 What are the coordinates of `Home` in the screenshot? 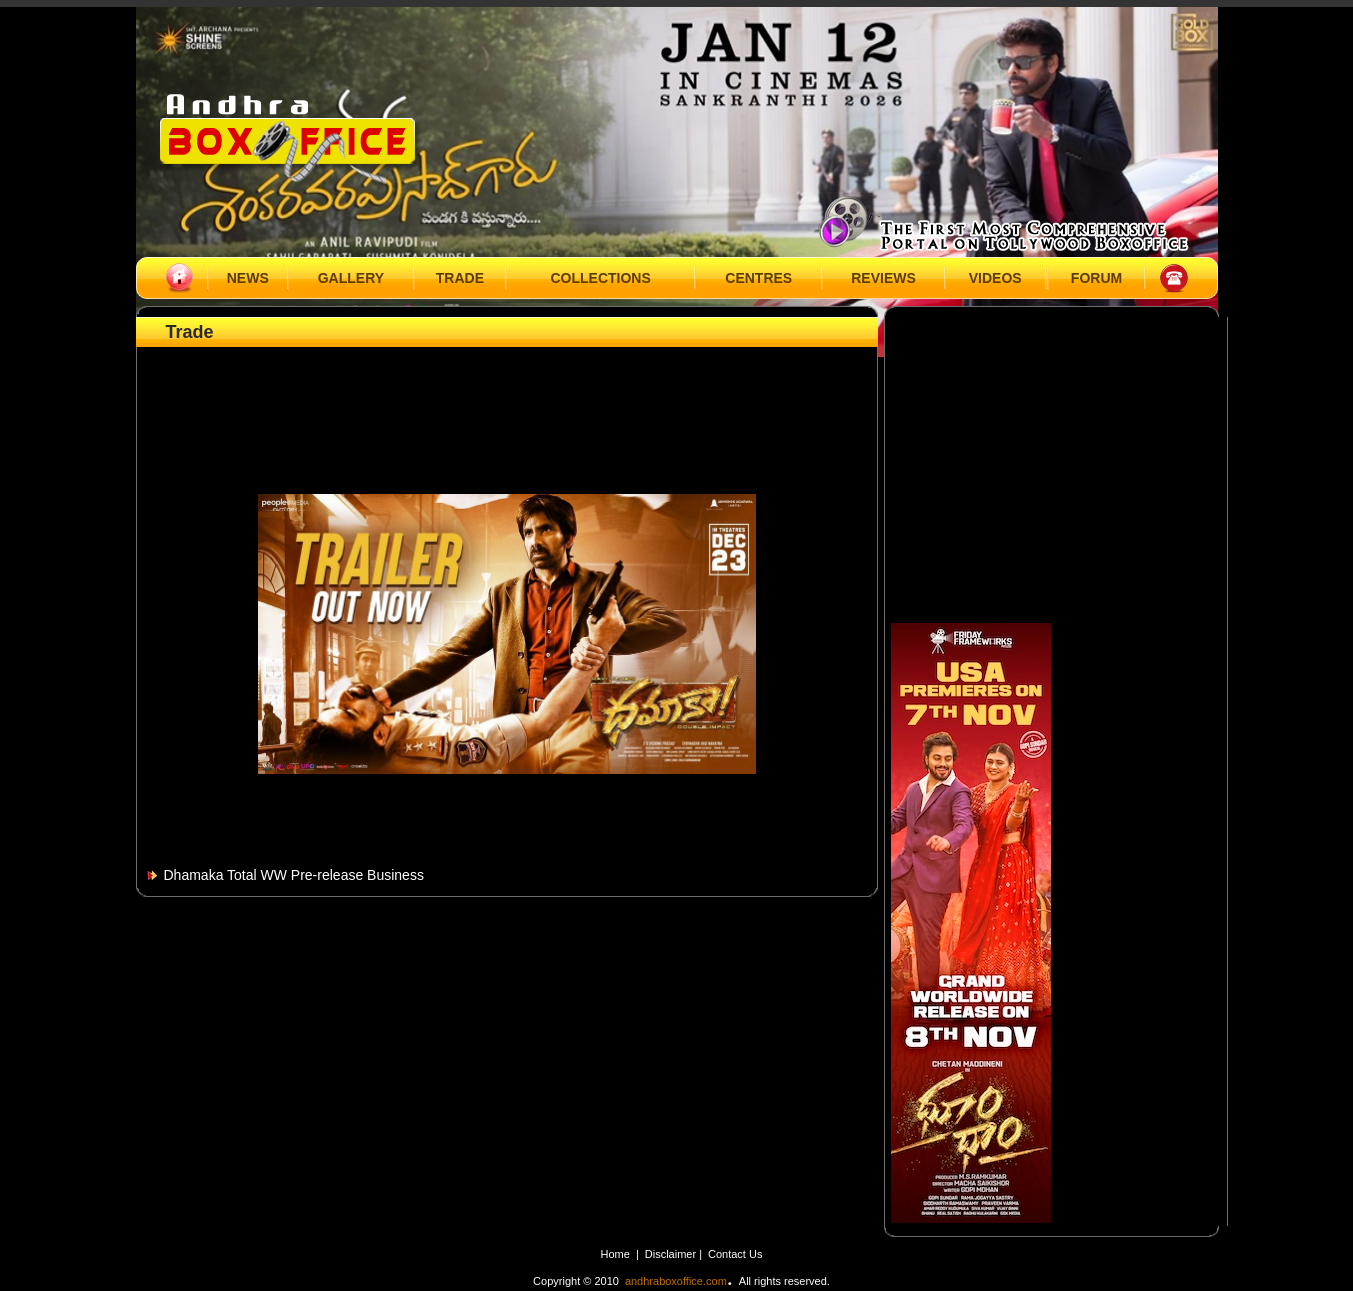 It's located at (615, 1254).